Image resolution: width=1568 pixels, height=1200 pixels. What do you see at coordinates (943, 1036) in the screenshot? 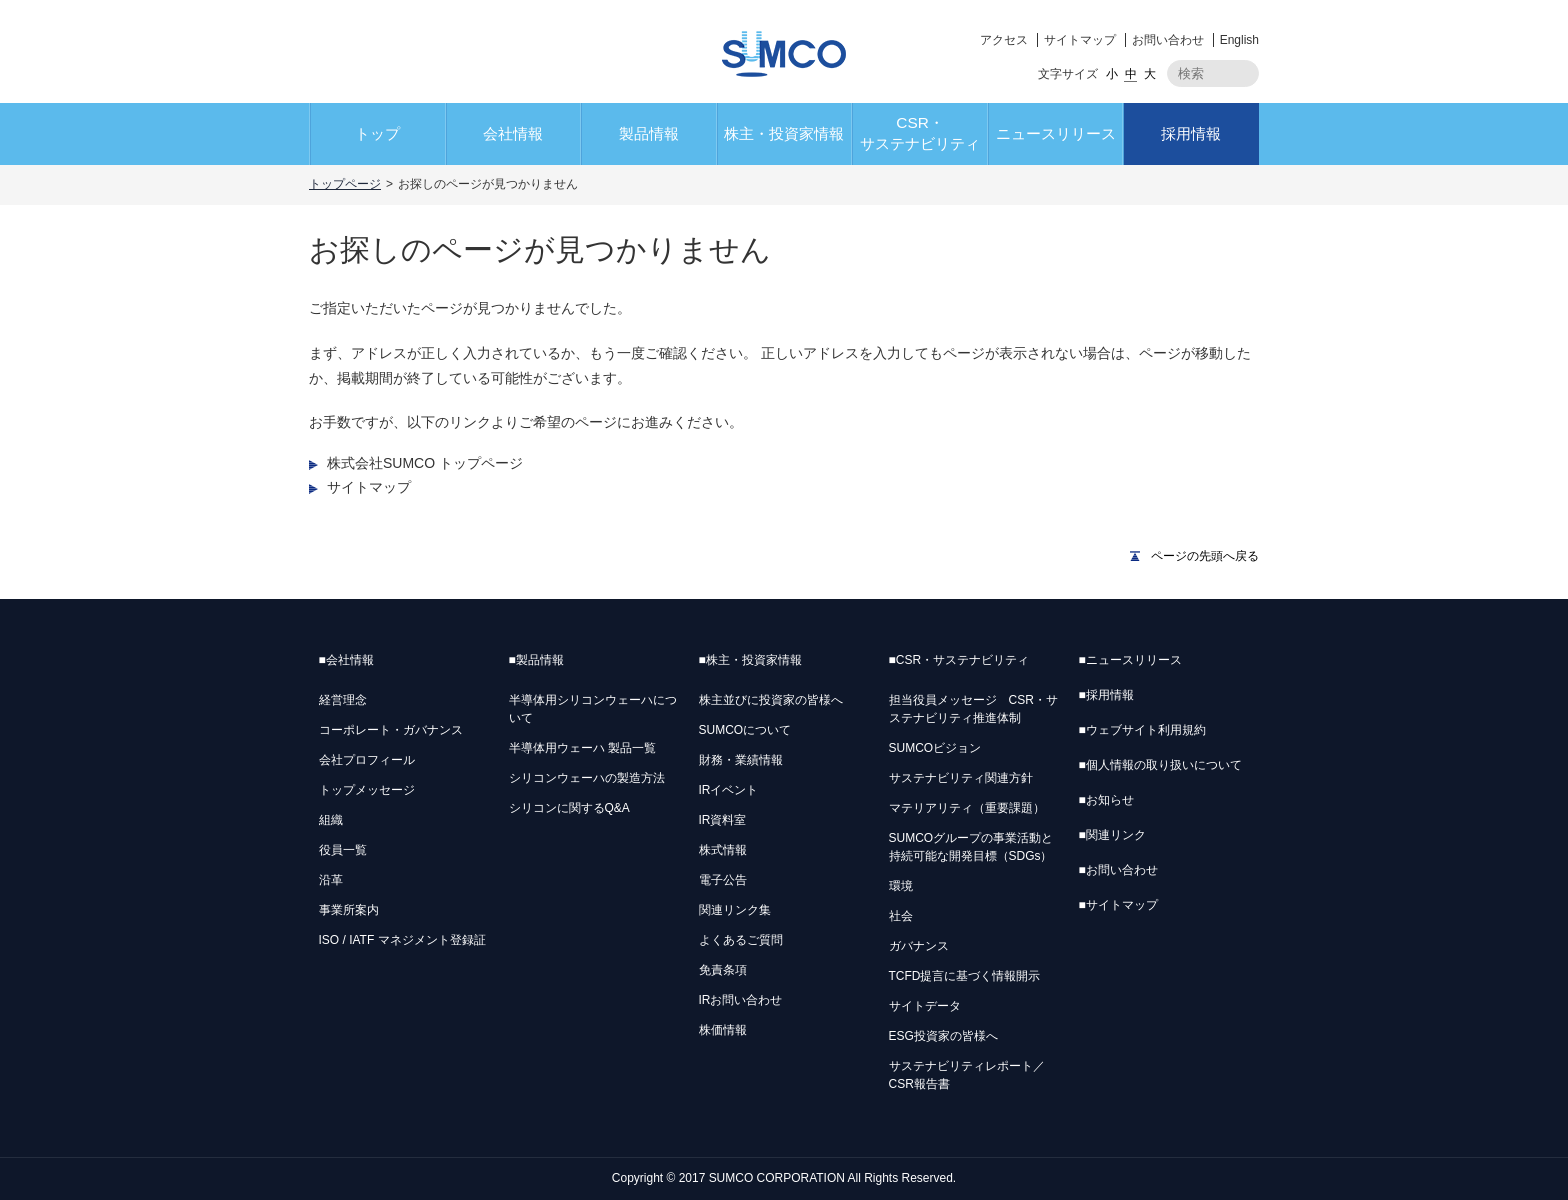
I see `ESG投資家の皆様へ` at bounding box center [943, 1036].